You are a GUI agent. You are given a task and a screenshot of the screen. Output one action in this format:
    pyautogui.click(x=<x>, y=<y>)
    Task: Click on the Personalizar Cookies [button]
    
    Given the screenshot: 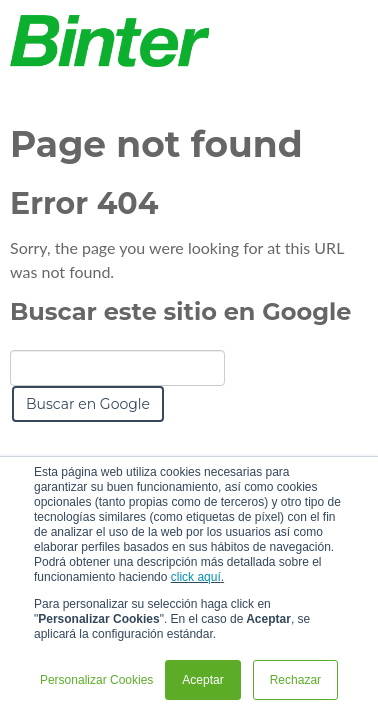 What is the action you would take?
    pyautogui.click(x=96, y=680)
    